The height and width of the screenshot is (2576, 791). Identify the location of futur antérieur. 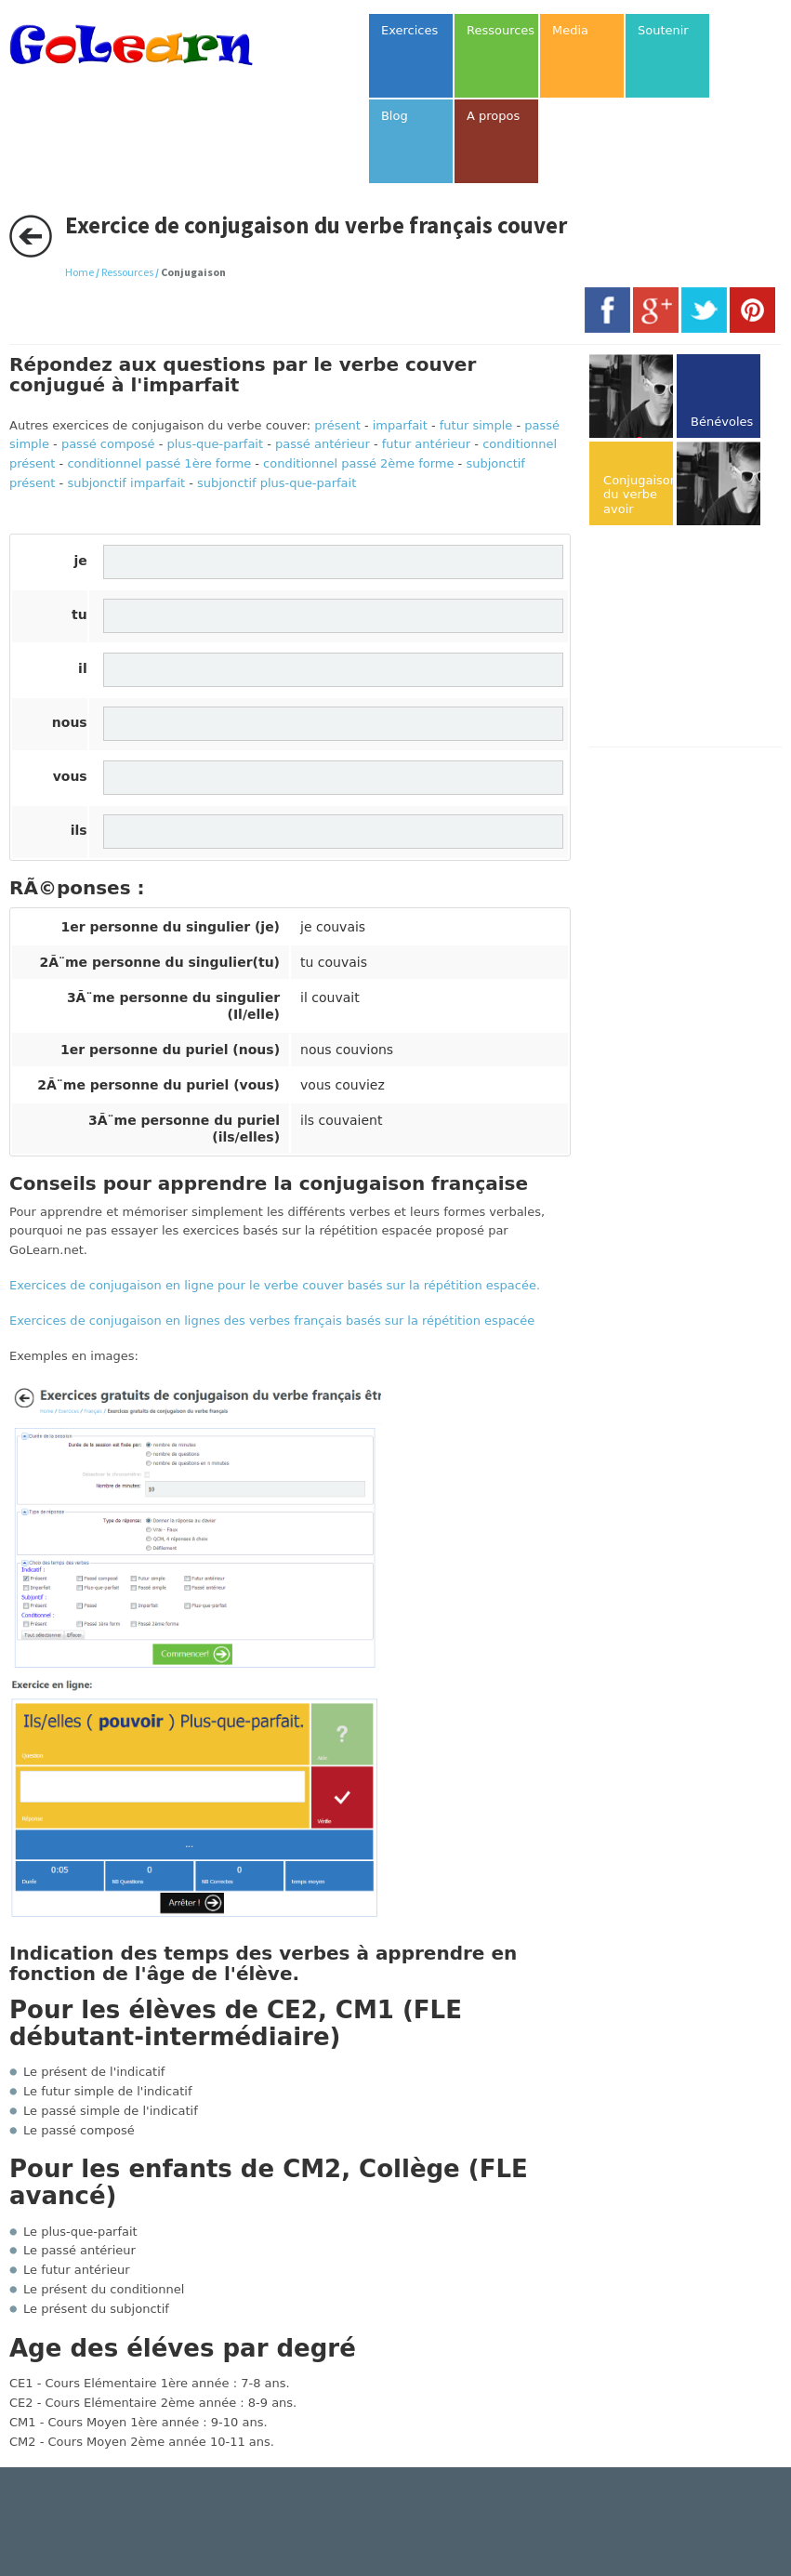
(426, 444).